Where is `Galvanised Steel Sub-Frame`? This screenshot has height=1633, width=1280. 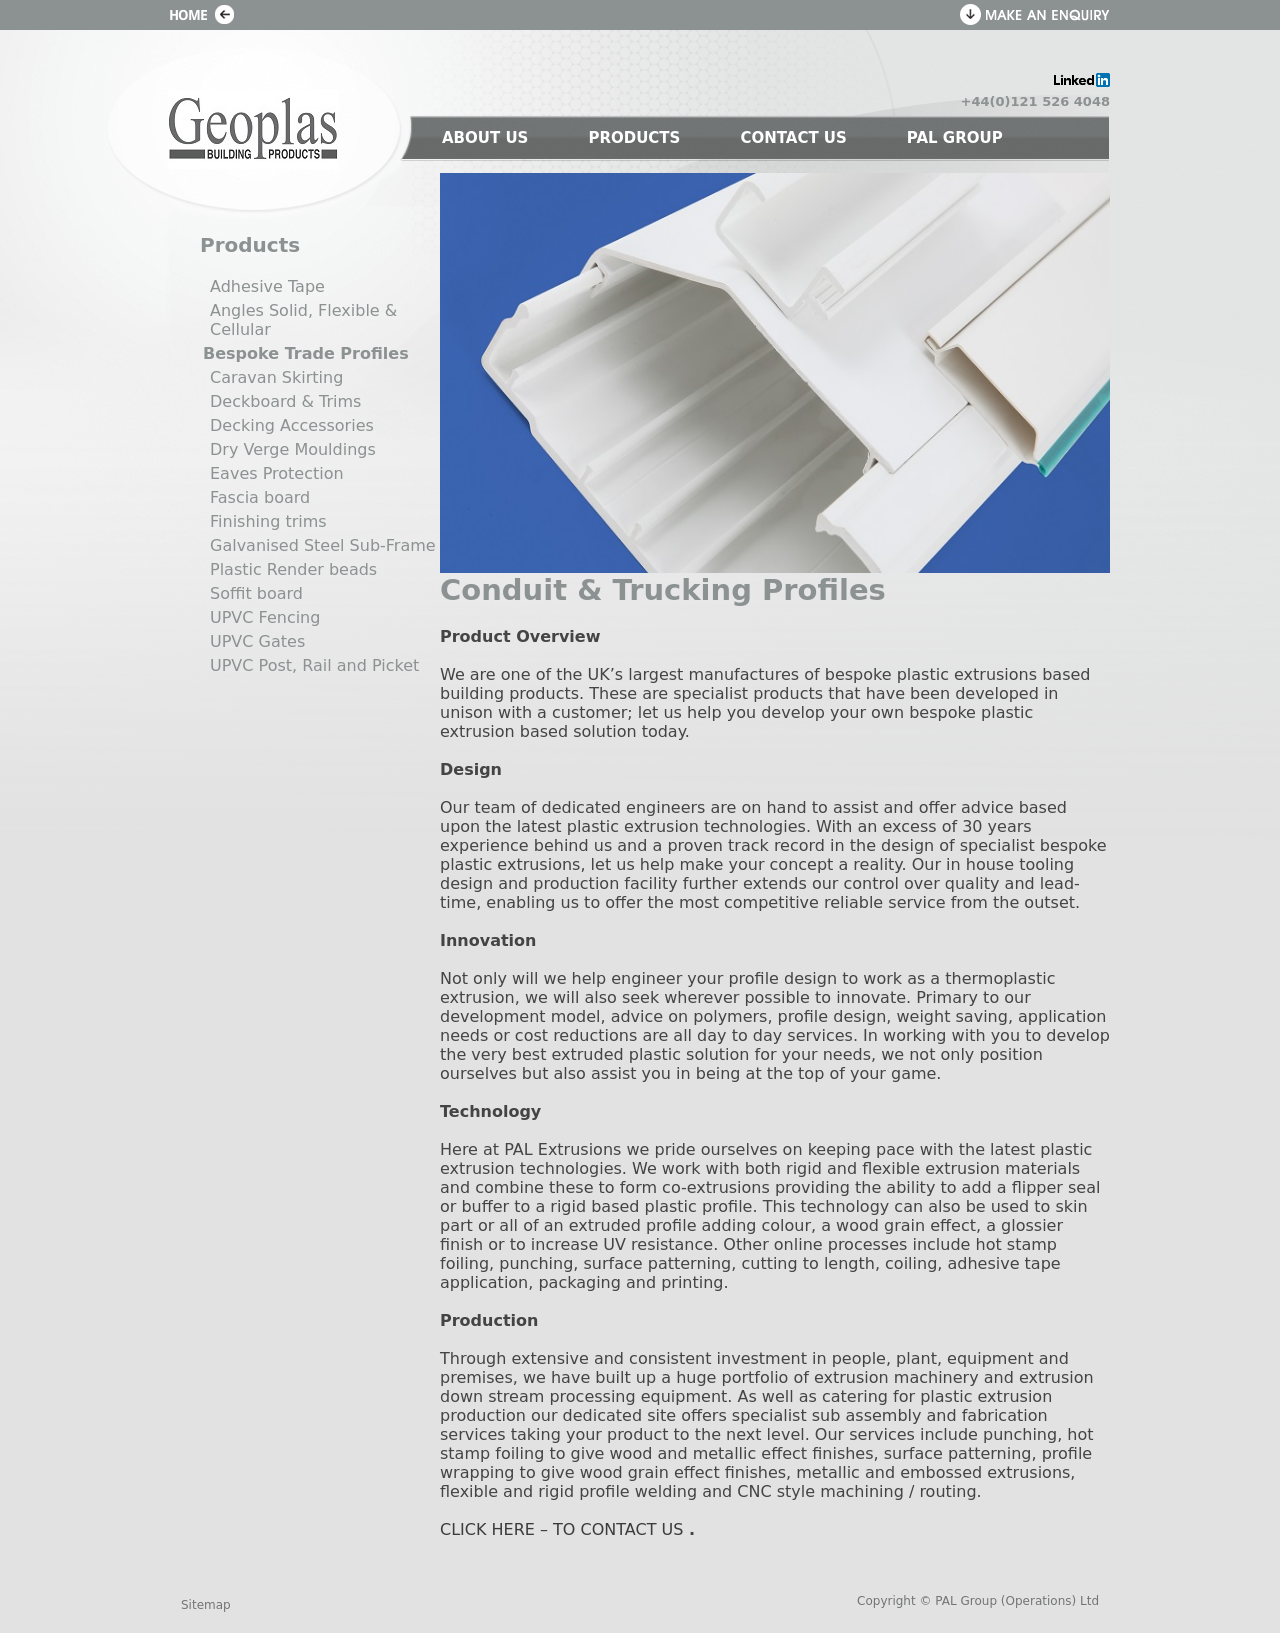
Galvanised Steel Sub-Frame is located at coordinates (323, 545).